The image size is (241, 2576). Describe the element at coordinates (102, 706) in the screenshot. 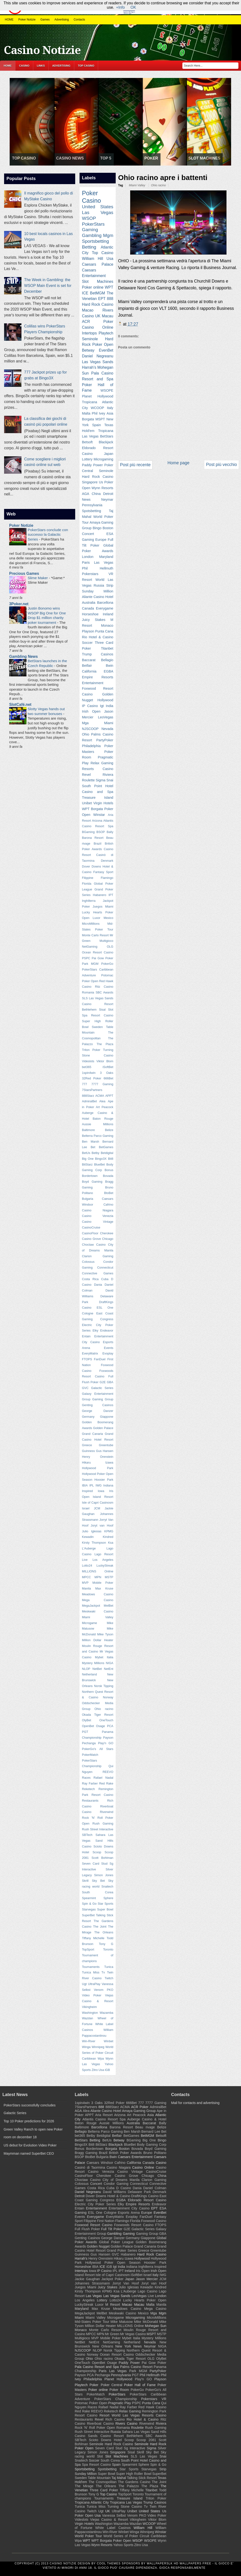

I see `Igt` at that location.